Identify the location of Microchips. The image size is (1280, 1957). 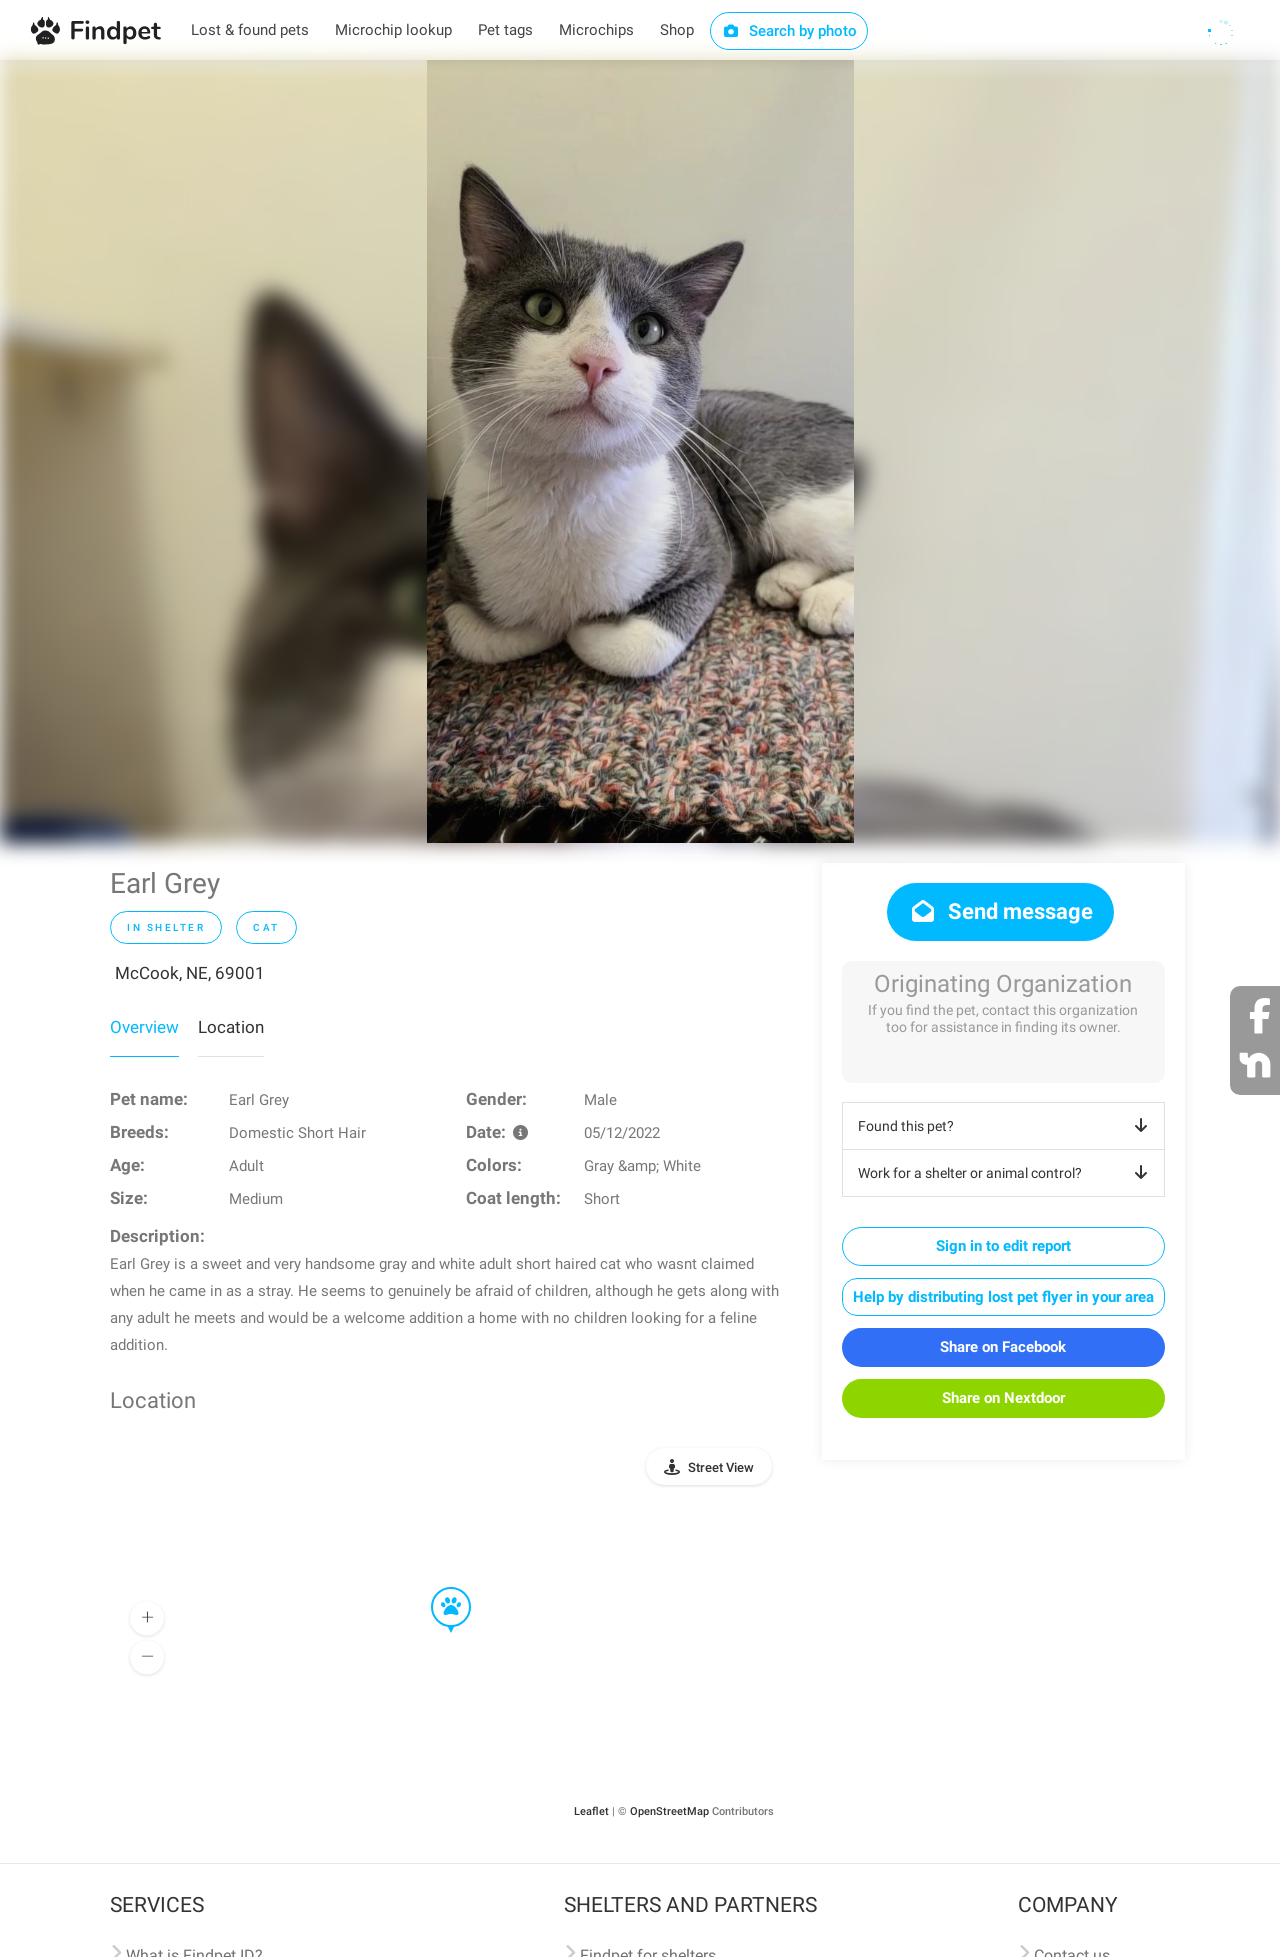
(596, 30).